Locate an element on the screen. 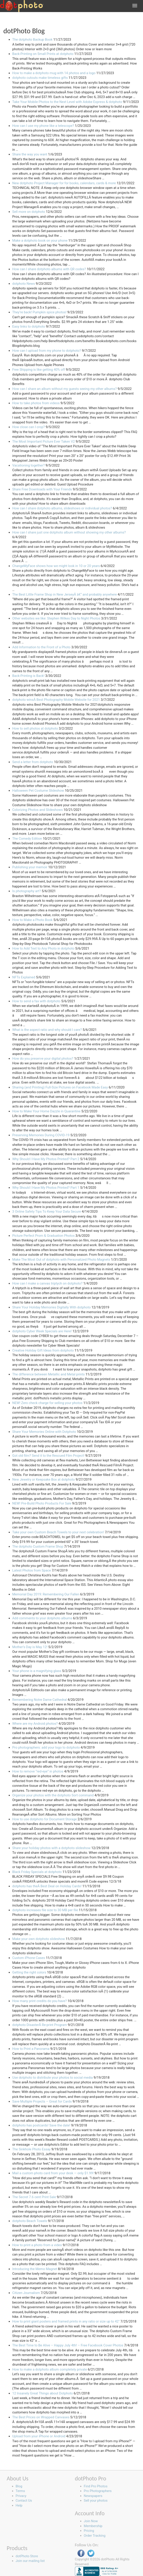  Why Should I Have My Photos Printed? Part 1 is located at coordinates (45, 1188).